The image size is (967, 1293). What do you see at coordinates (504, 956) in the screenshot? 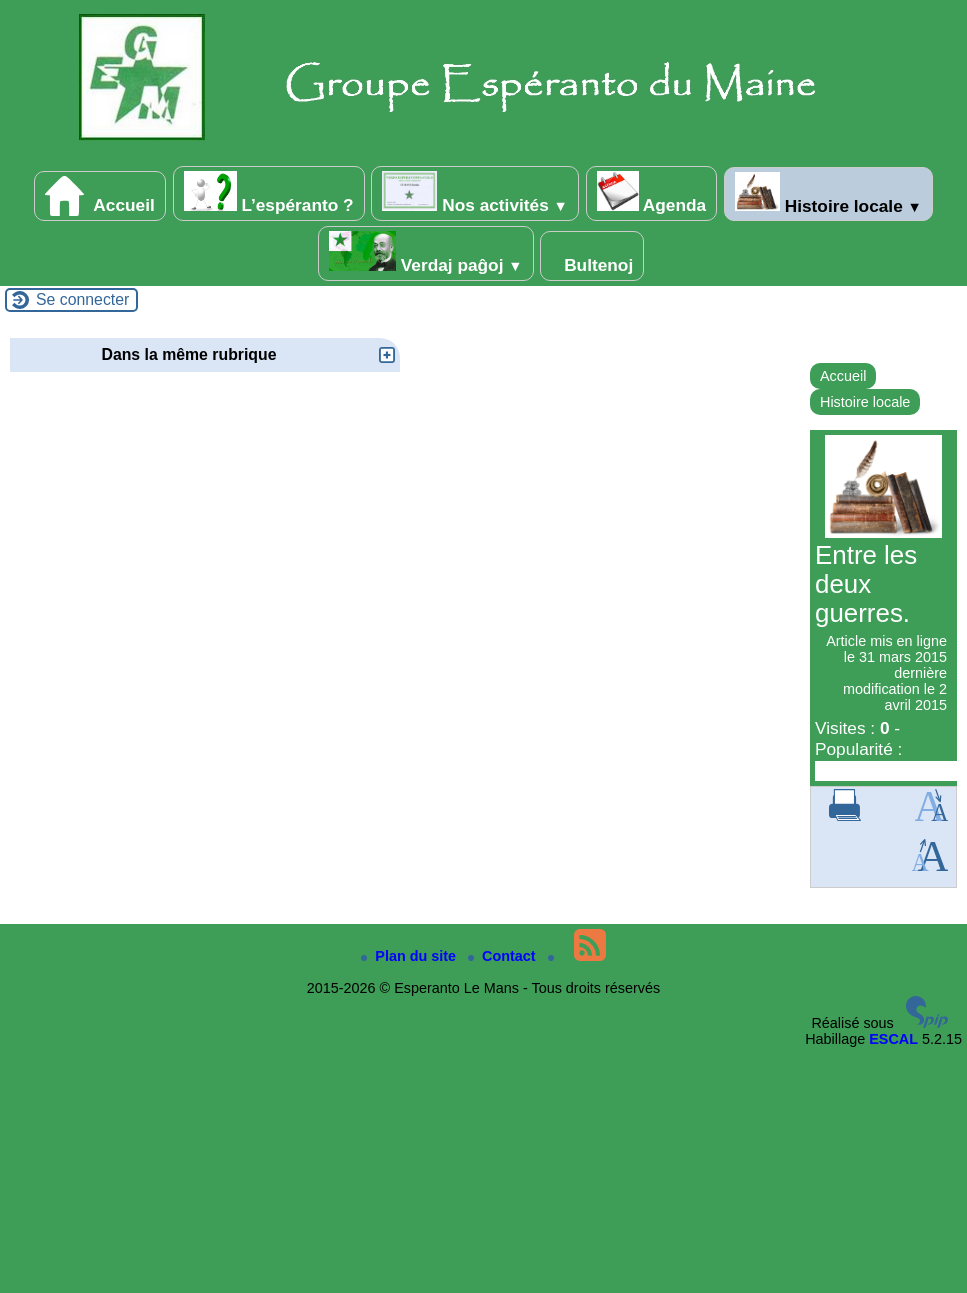
I see `Contact` at bounding box center [504, 956].